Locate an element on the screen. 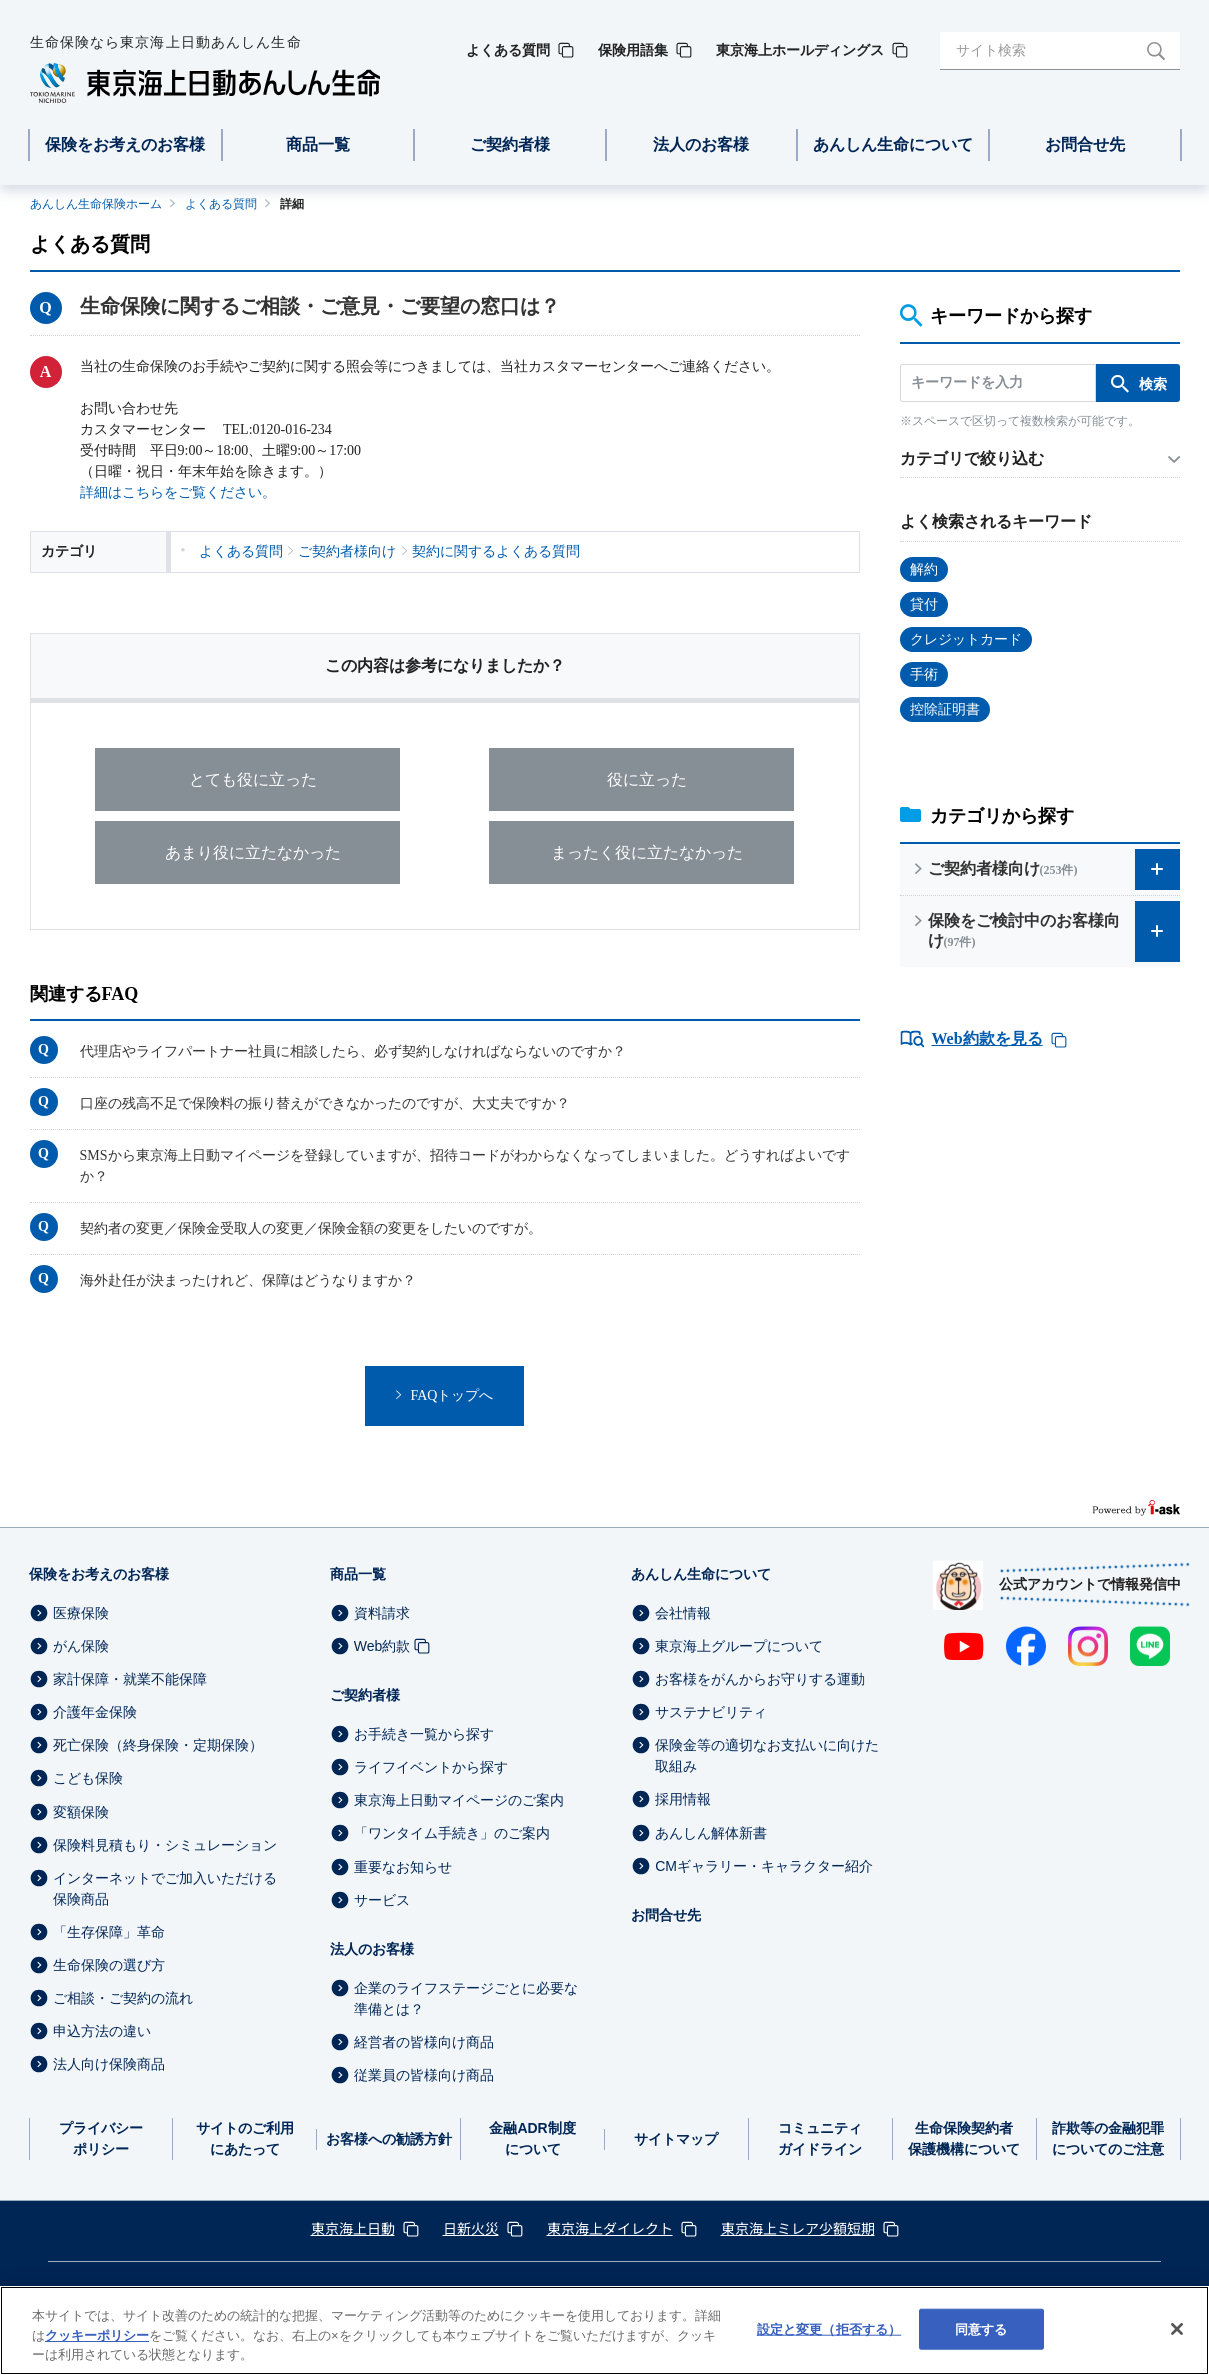  保険をお考えのお客様 is located at coordinates (99, 1574).